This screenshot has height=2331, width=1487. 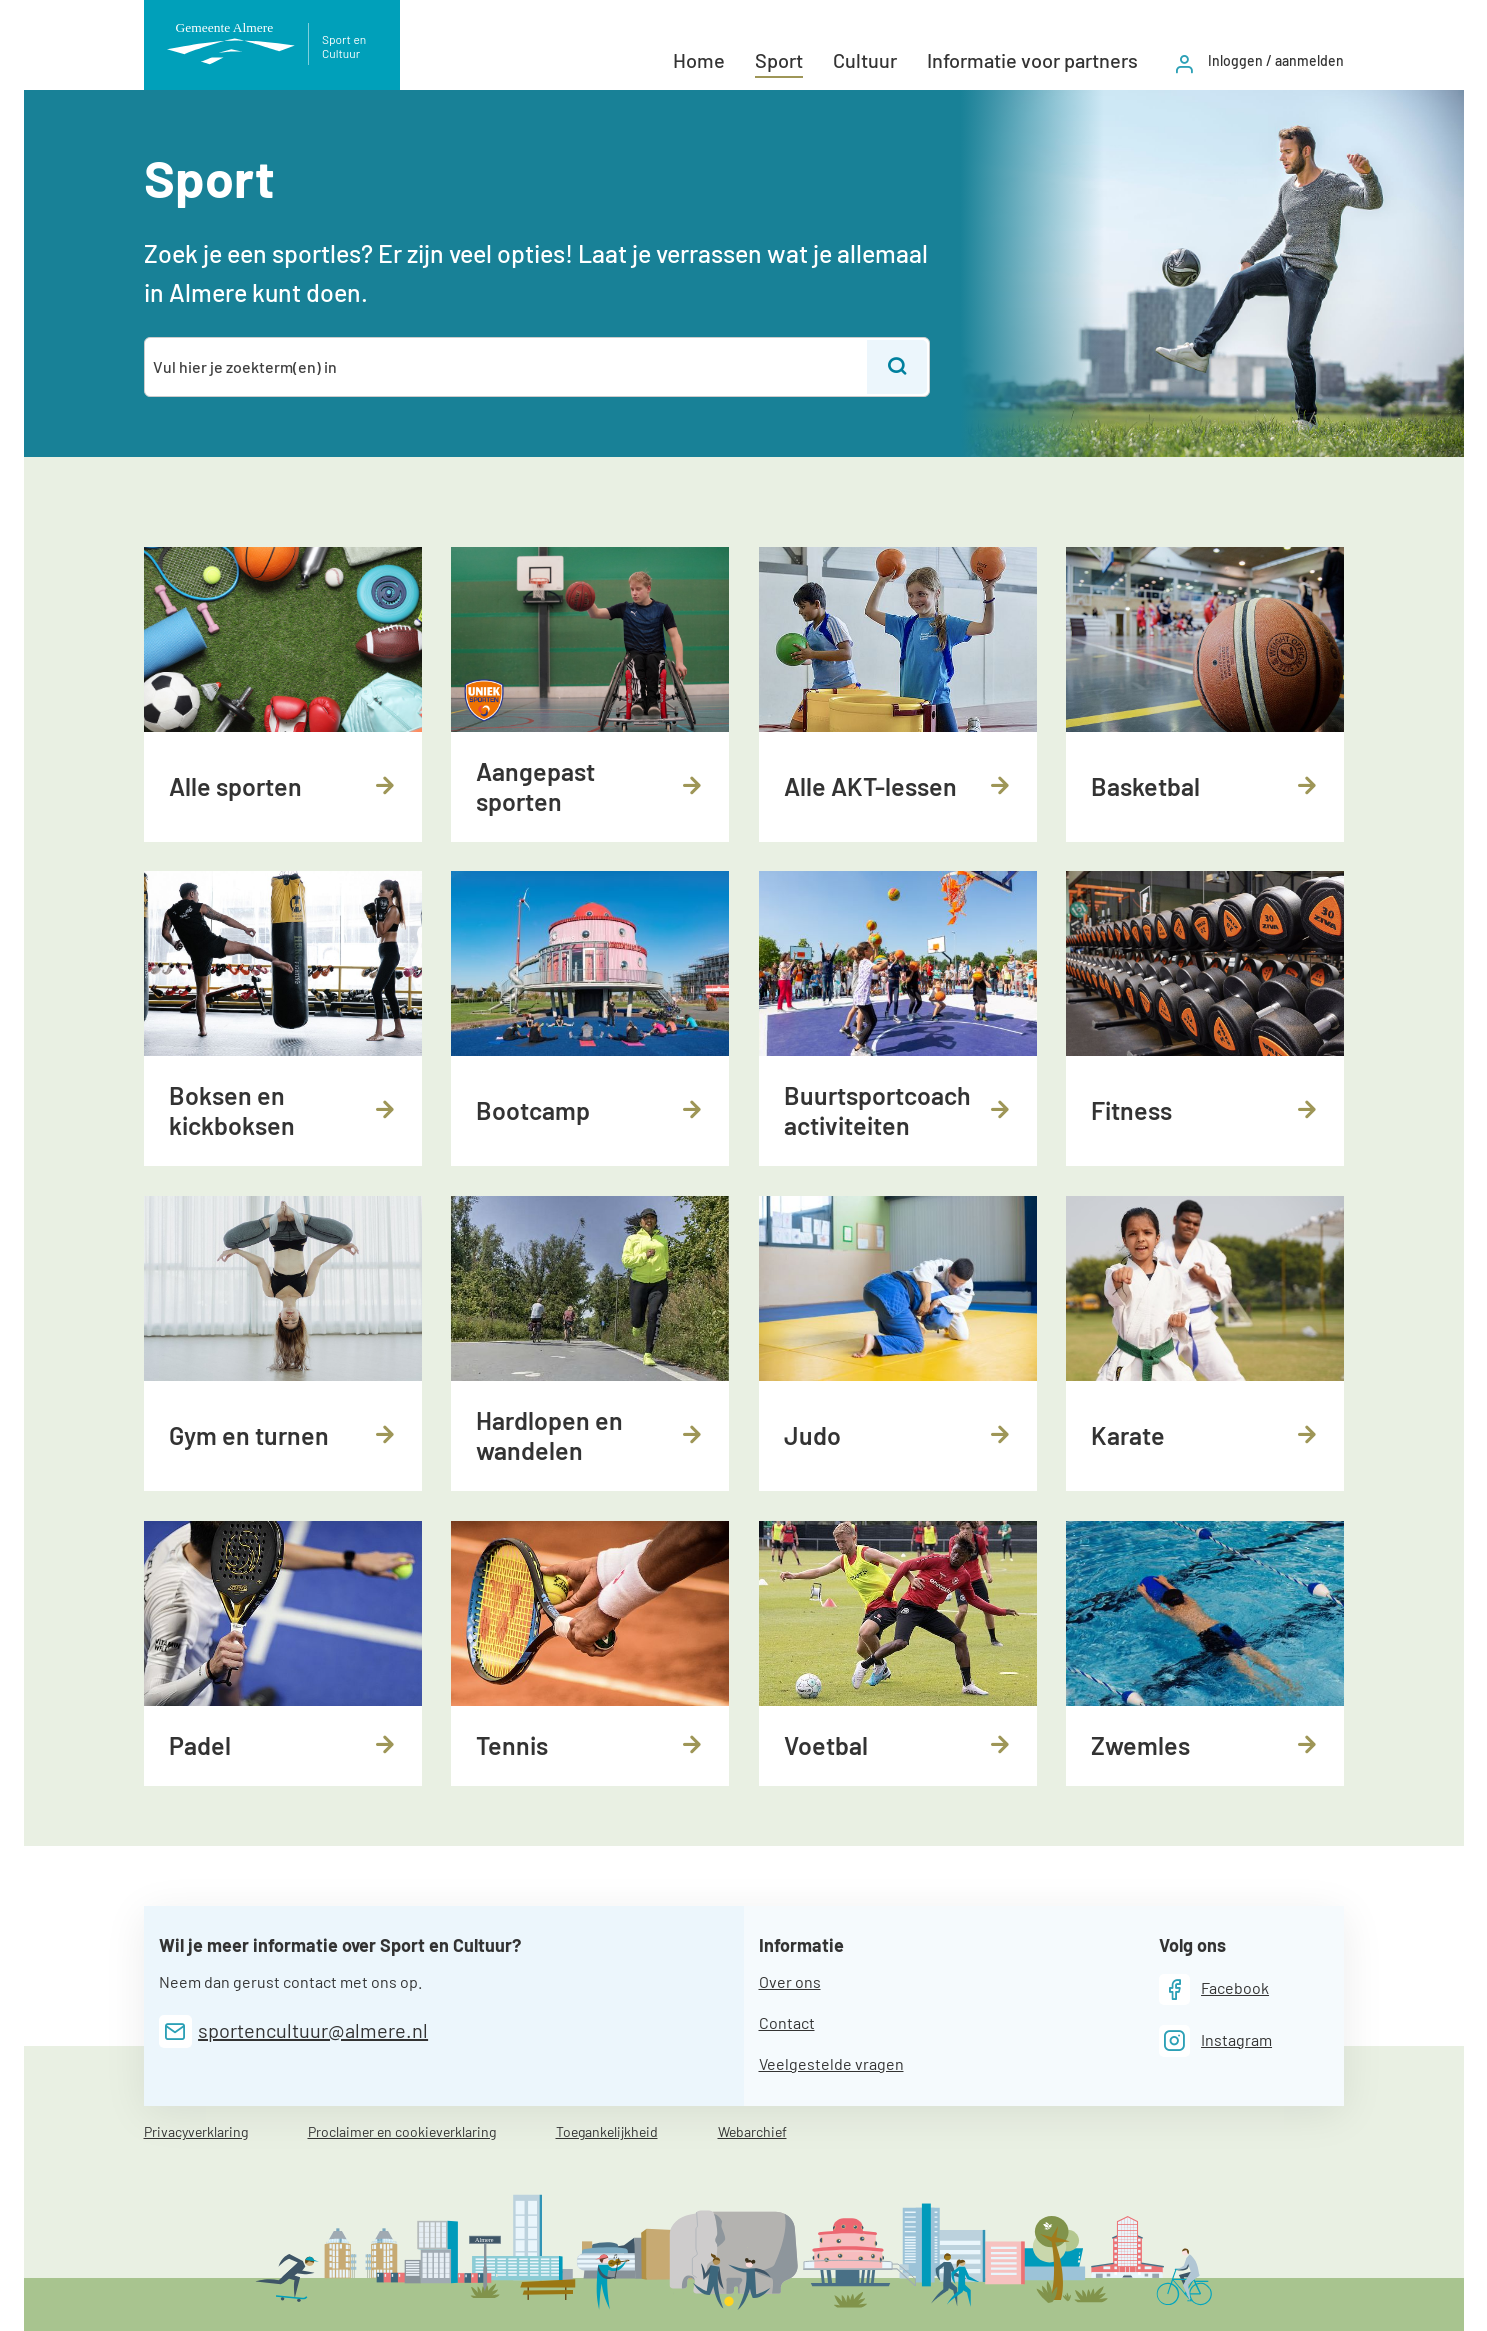 I want to click on Over ons, so click(x=790, y=1981).